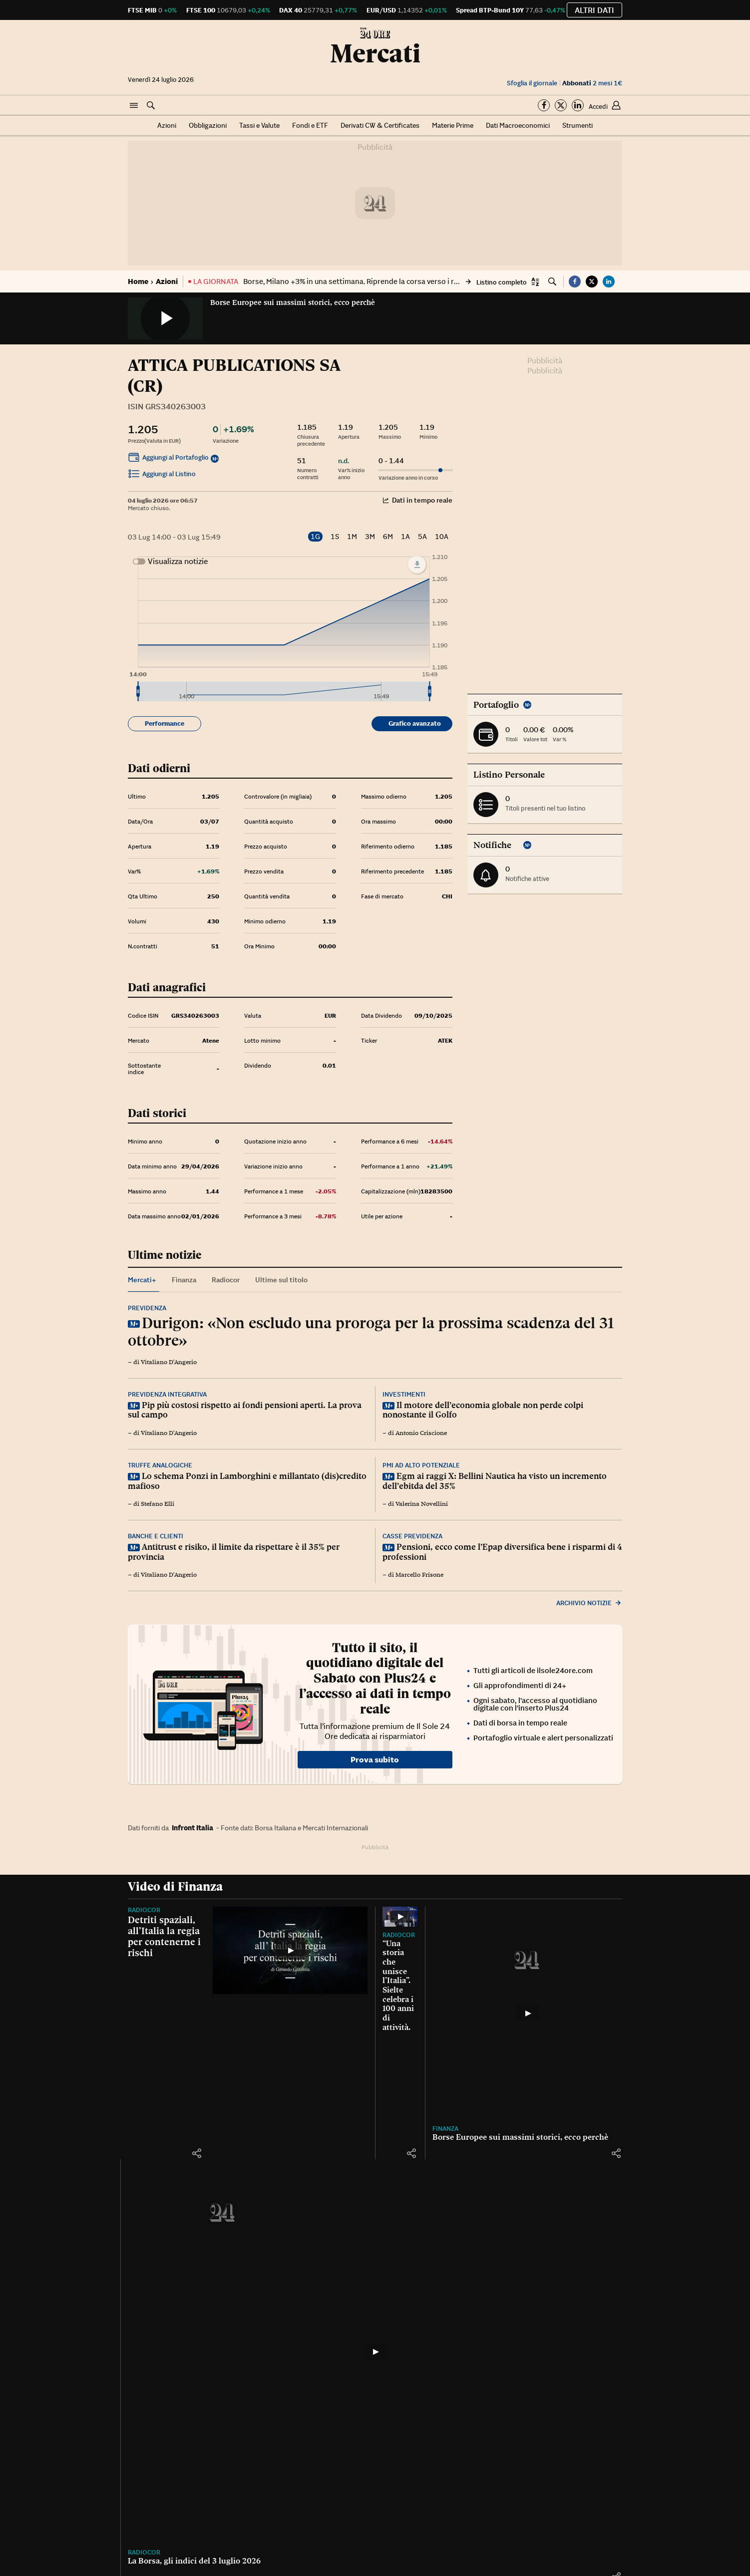 The width and height of the screenshot is (750, 2576). What do you see at coordinates (147, 1308) in the screenshot?
I see `Previdenza` at bounding box center [147, 1308].